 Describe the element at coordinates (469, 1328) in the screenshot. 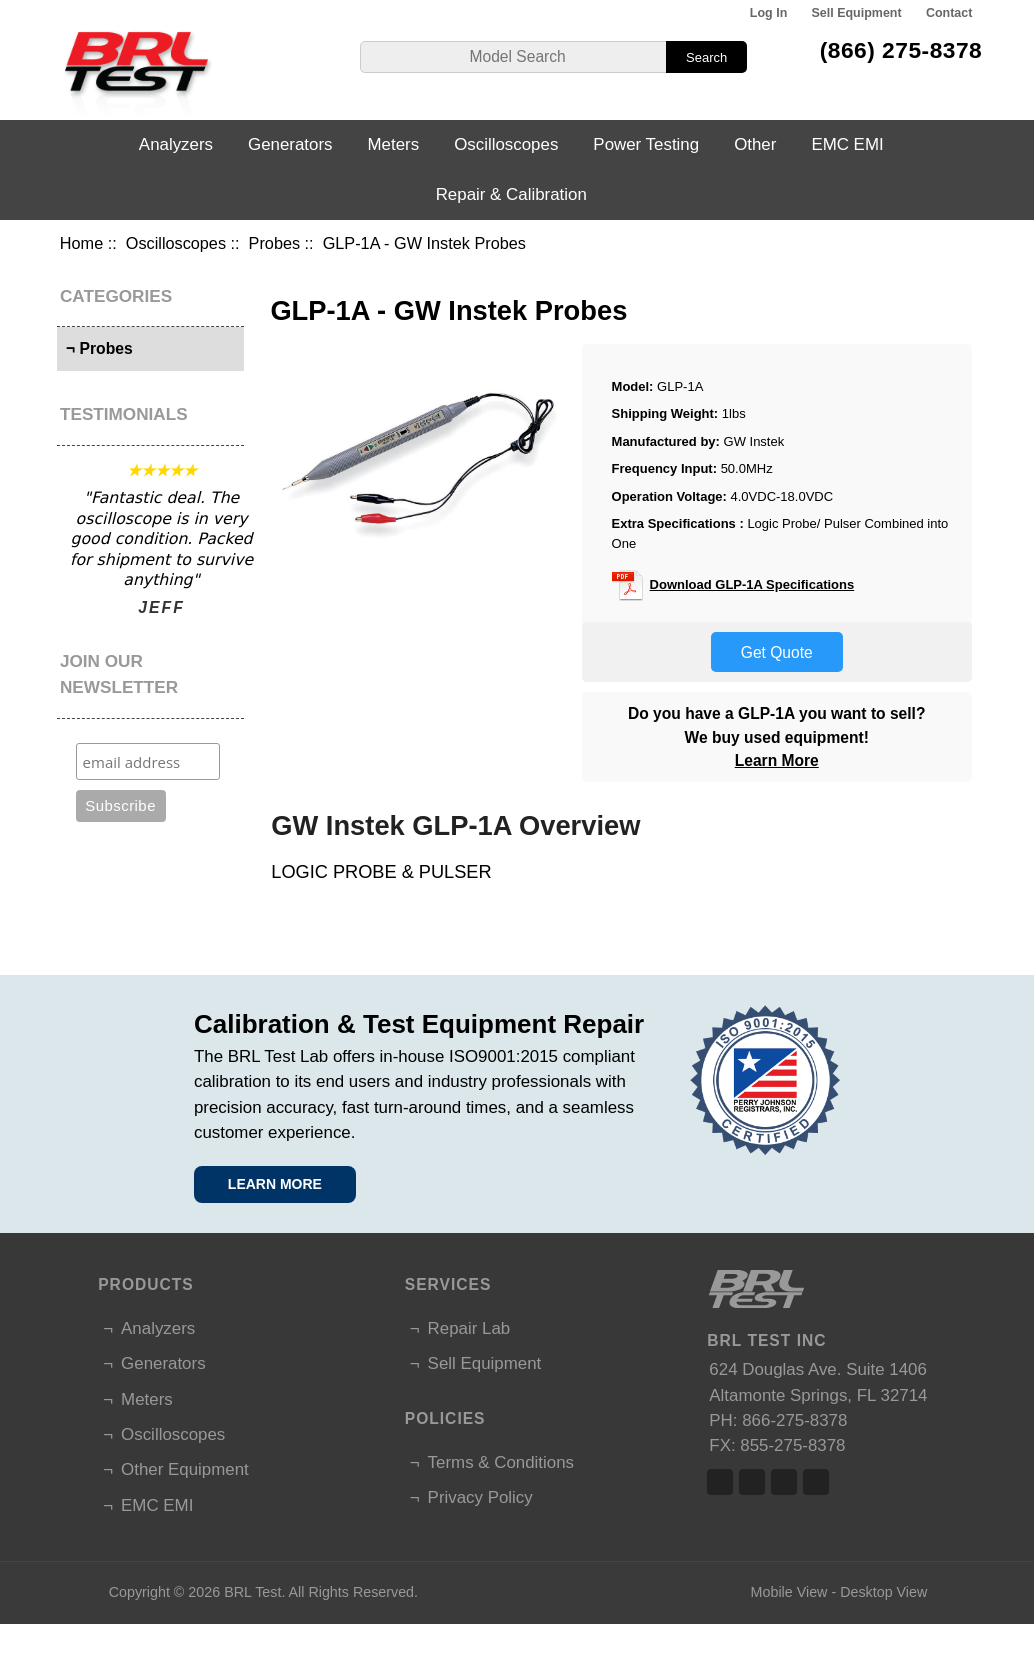

I see `Repair Lab` at that location.